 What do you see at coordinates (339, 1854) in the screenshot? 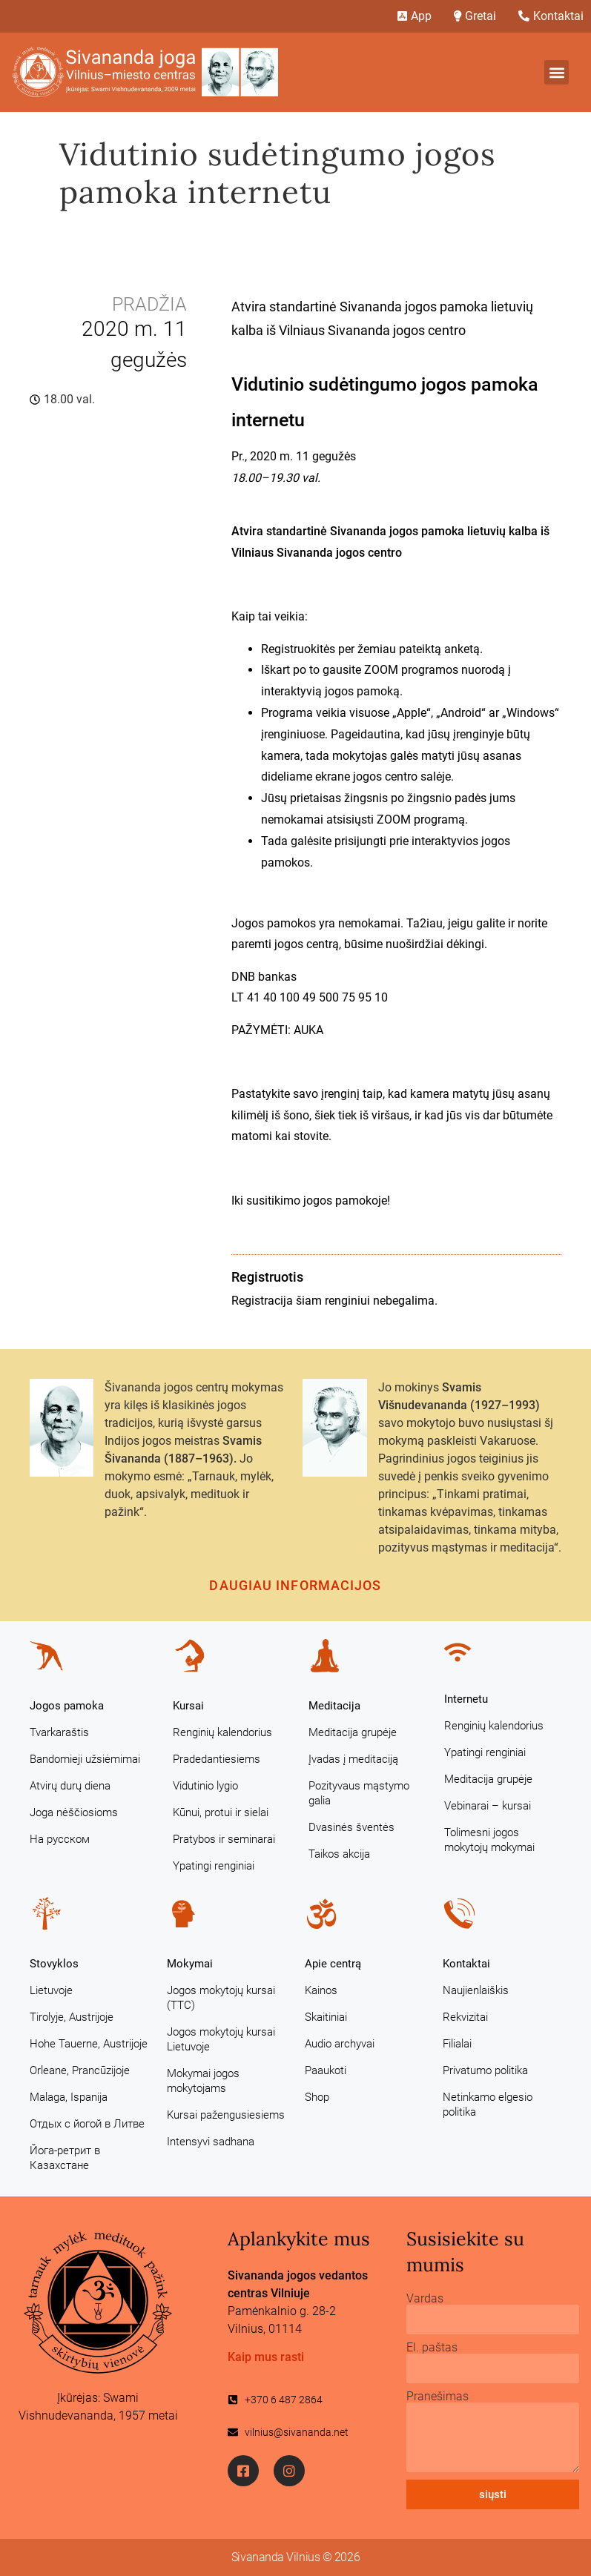
I see `Taikos akcija` at bounding box center [339, 1854].